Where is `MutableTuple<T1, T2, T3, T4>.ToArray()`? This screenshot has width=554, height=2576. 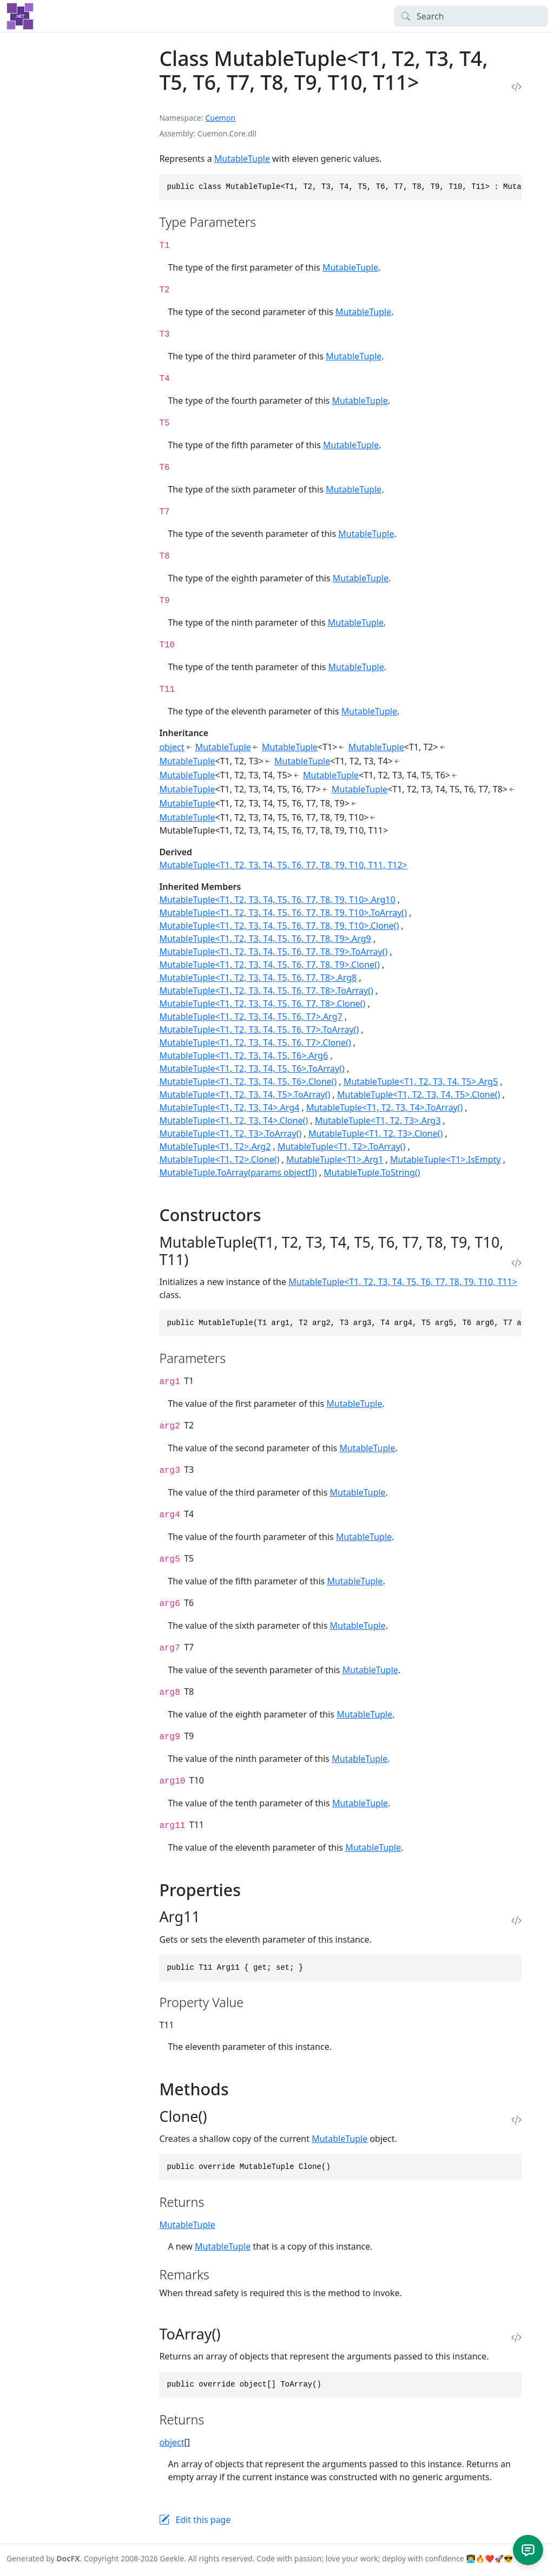
MutableTuple<T1, T2, T3, T4>.ToArray() is located at coordinates (384, 1107).